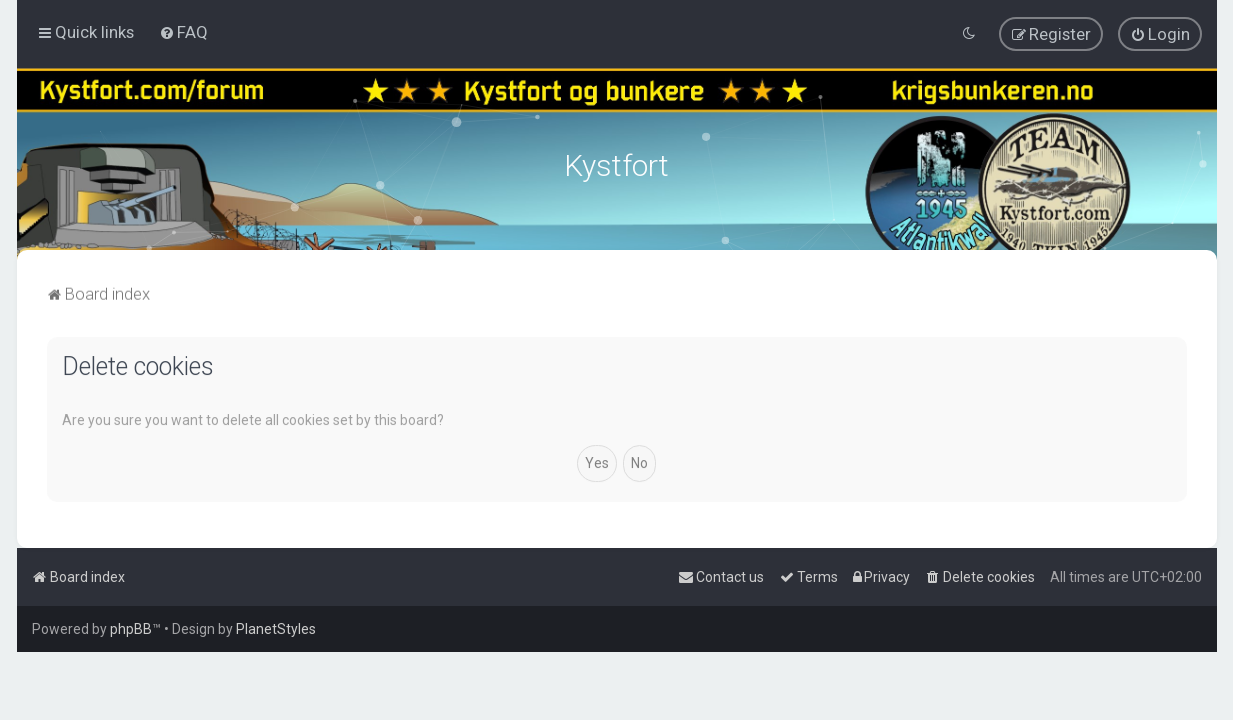  What do you see at coordinates (131, 629) in the screenshot?
I see `phpBB` at bounding box center [131, 629].